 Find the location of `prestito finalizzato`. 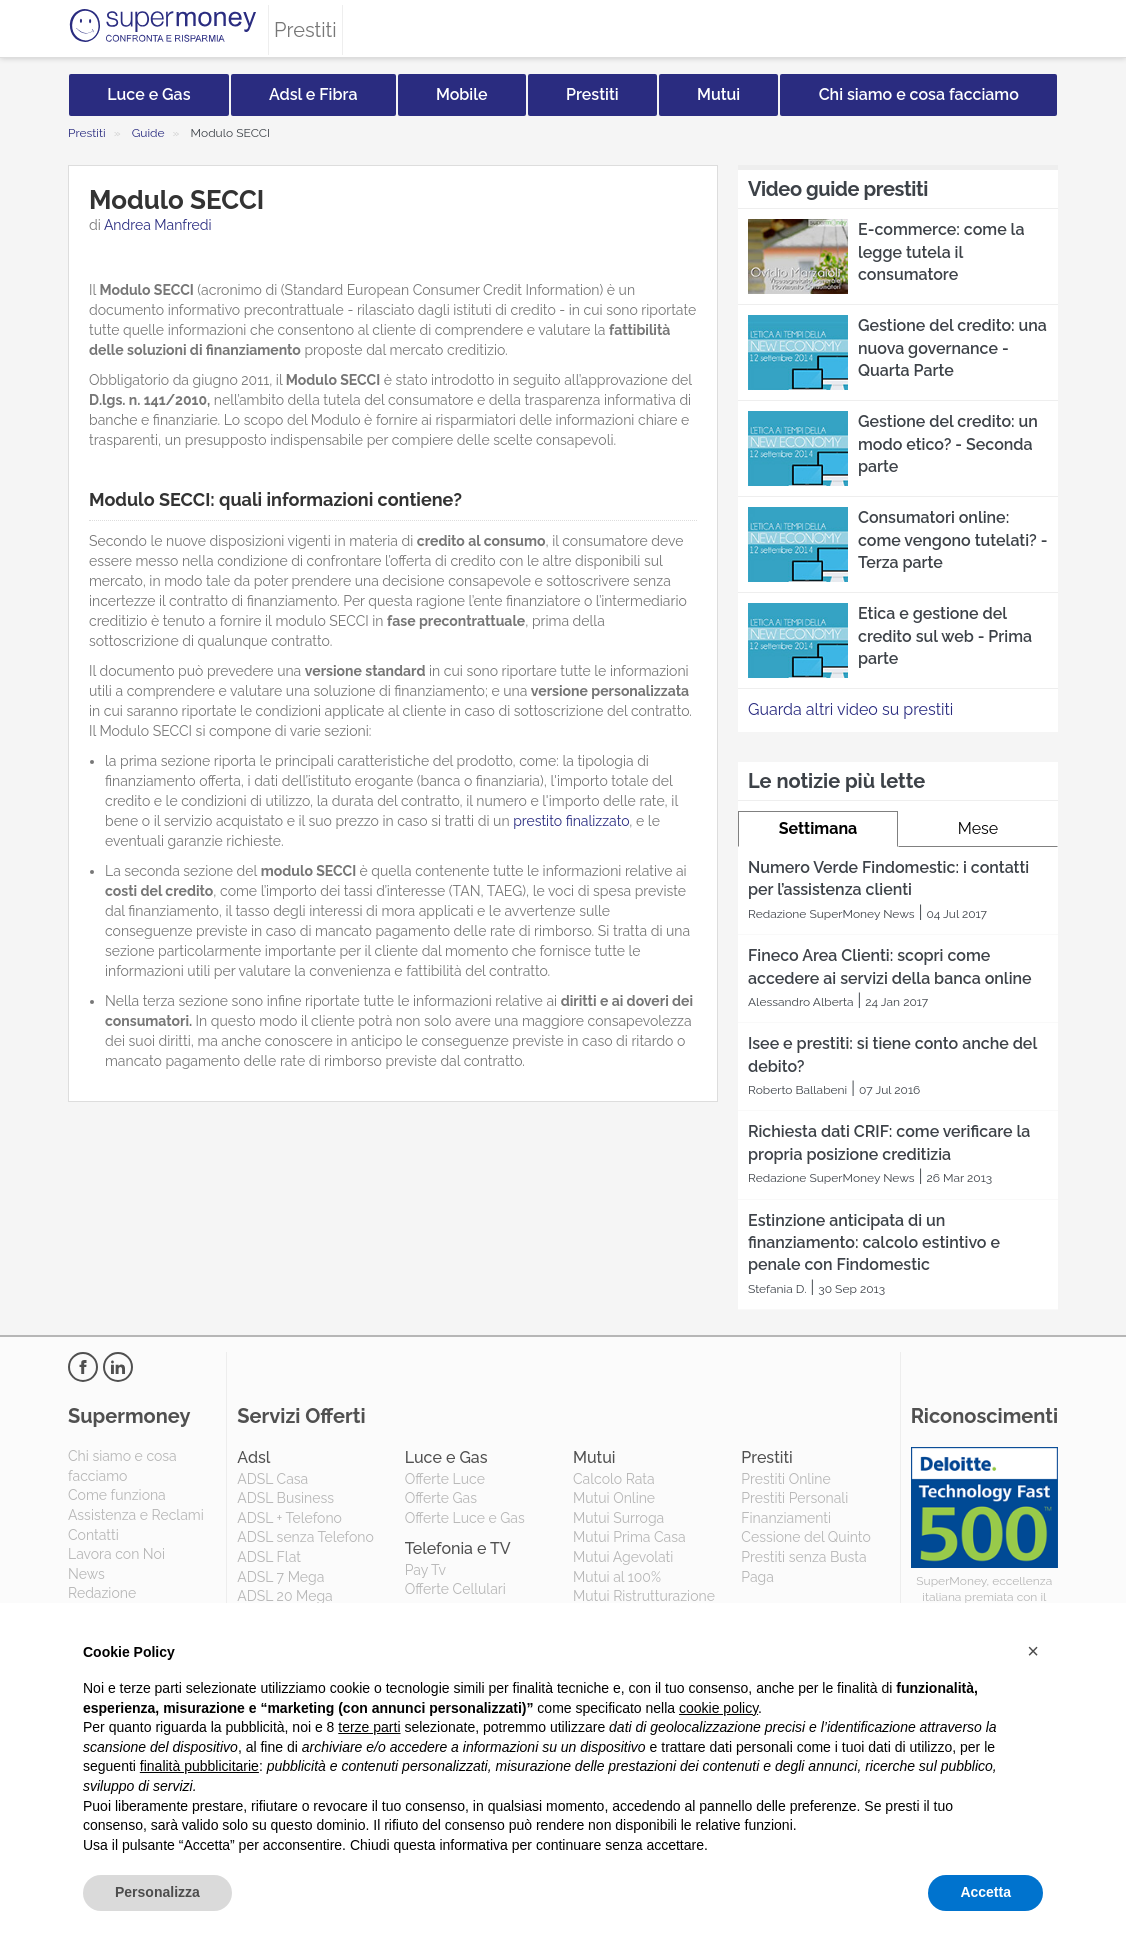

prestito finalizzato is located at coordinates (571, 821).